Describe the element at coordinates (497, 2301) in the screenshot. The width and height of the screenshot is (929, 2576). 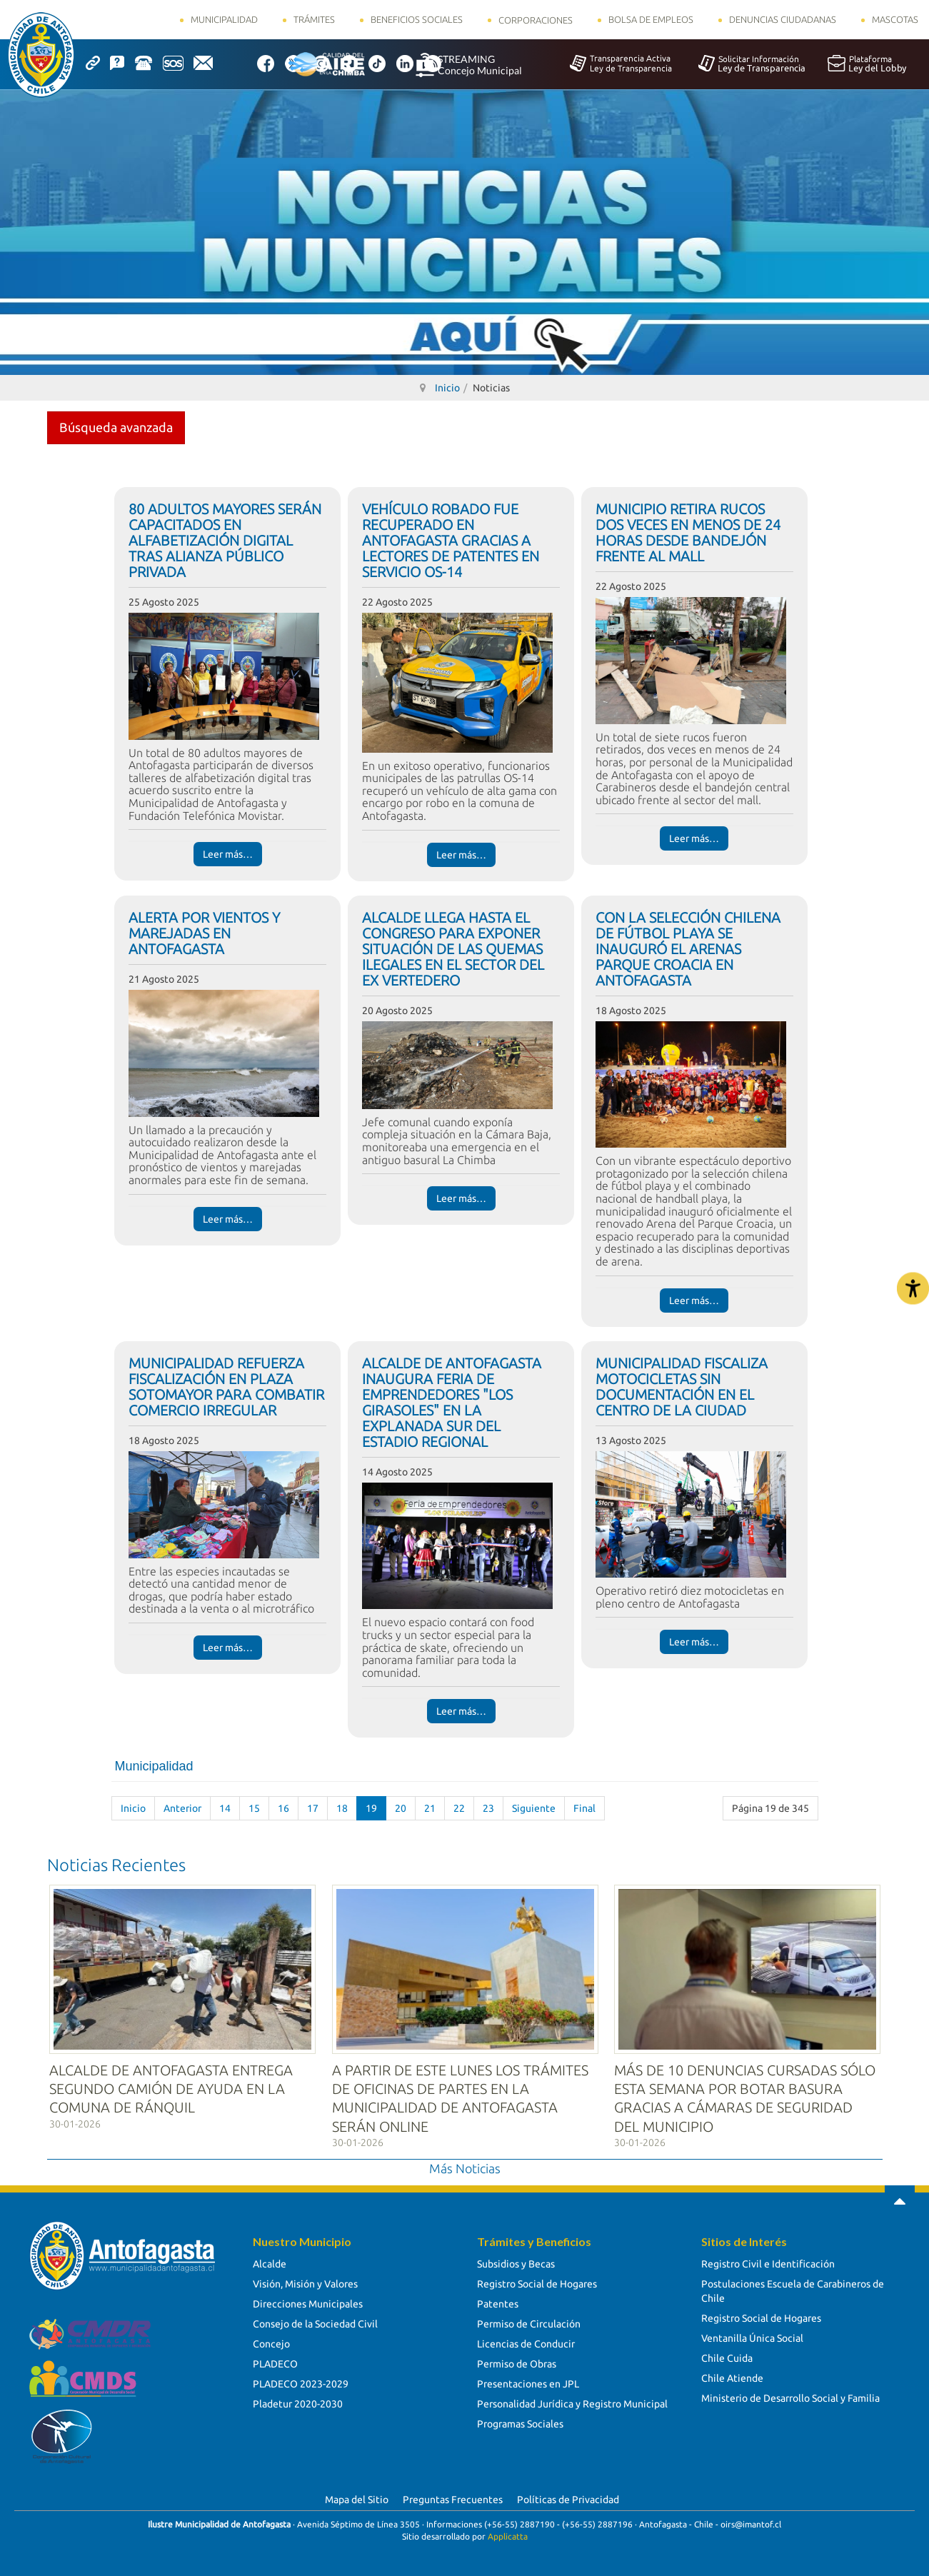
I see `Patentes` at that location.